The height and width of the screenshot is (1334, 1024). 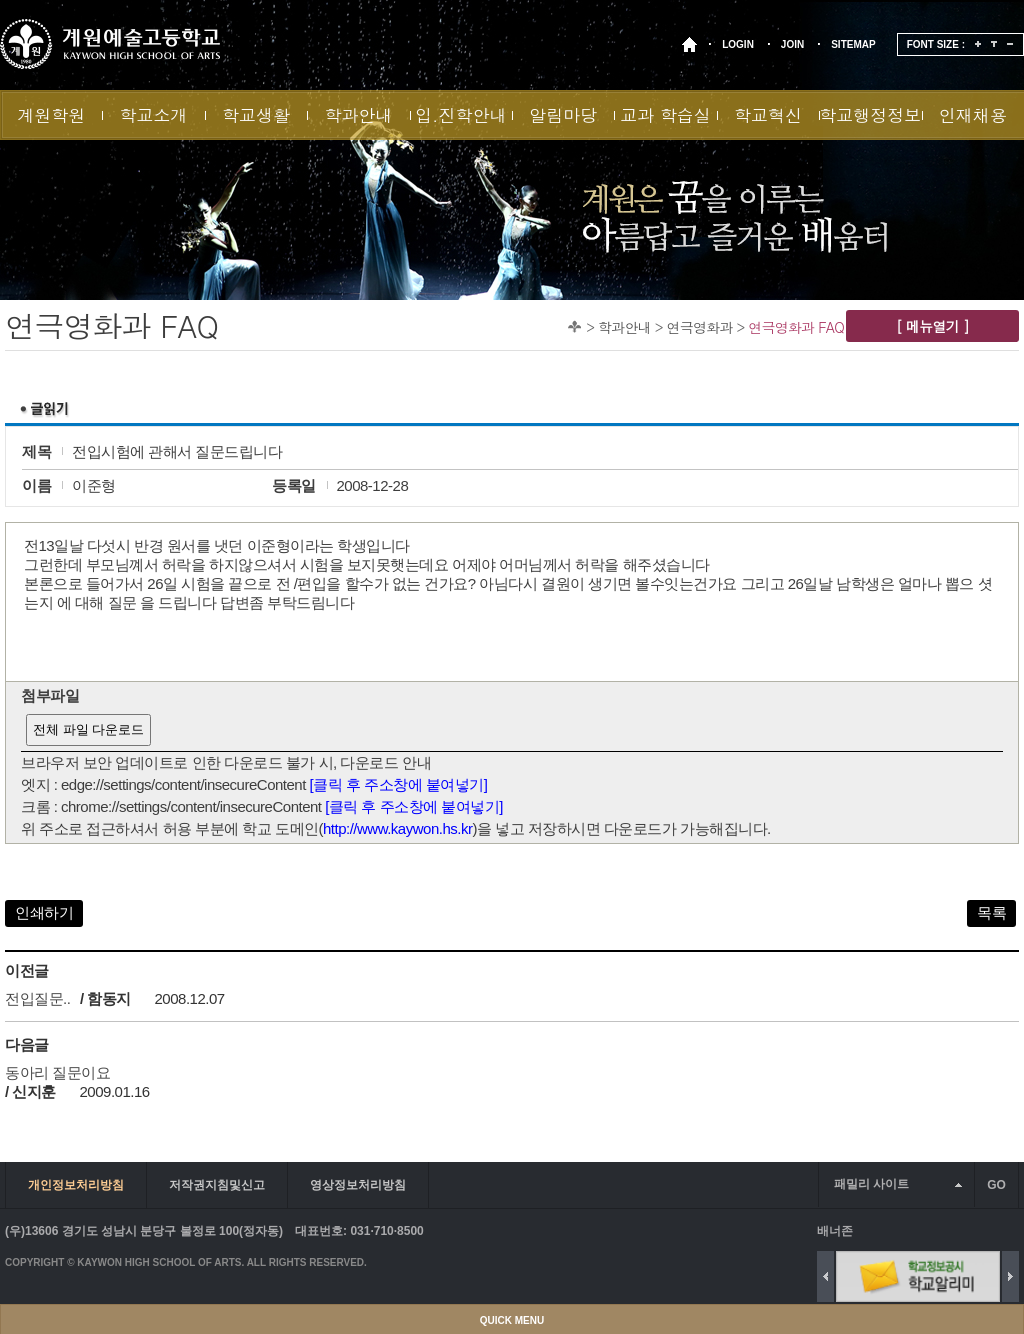 I want to click on LOGIN, so click(x=738, y=44).